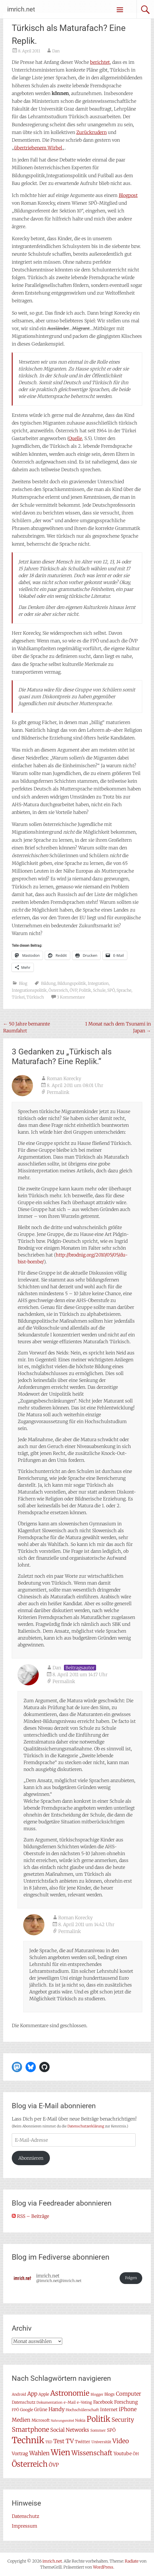 Image resolution: width=154 pixels, height=2576 pixels. I want to click on Folgen [button], so click(131, 2277).